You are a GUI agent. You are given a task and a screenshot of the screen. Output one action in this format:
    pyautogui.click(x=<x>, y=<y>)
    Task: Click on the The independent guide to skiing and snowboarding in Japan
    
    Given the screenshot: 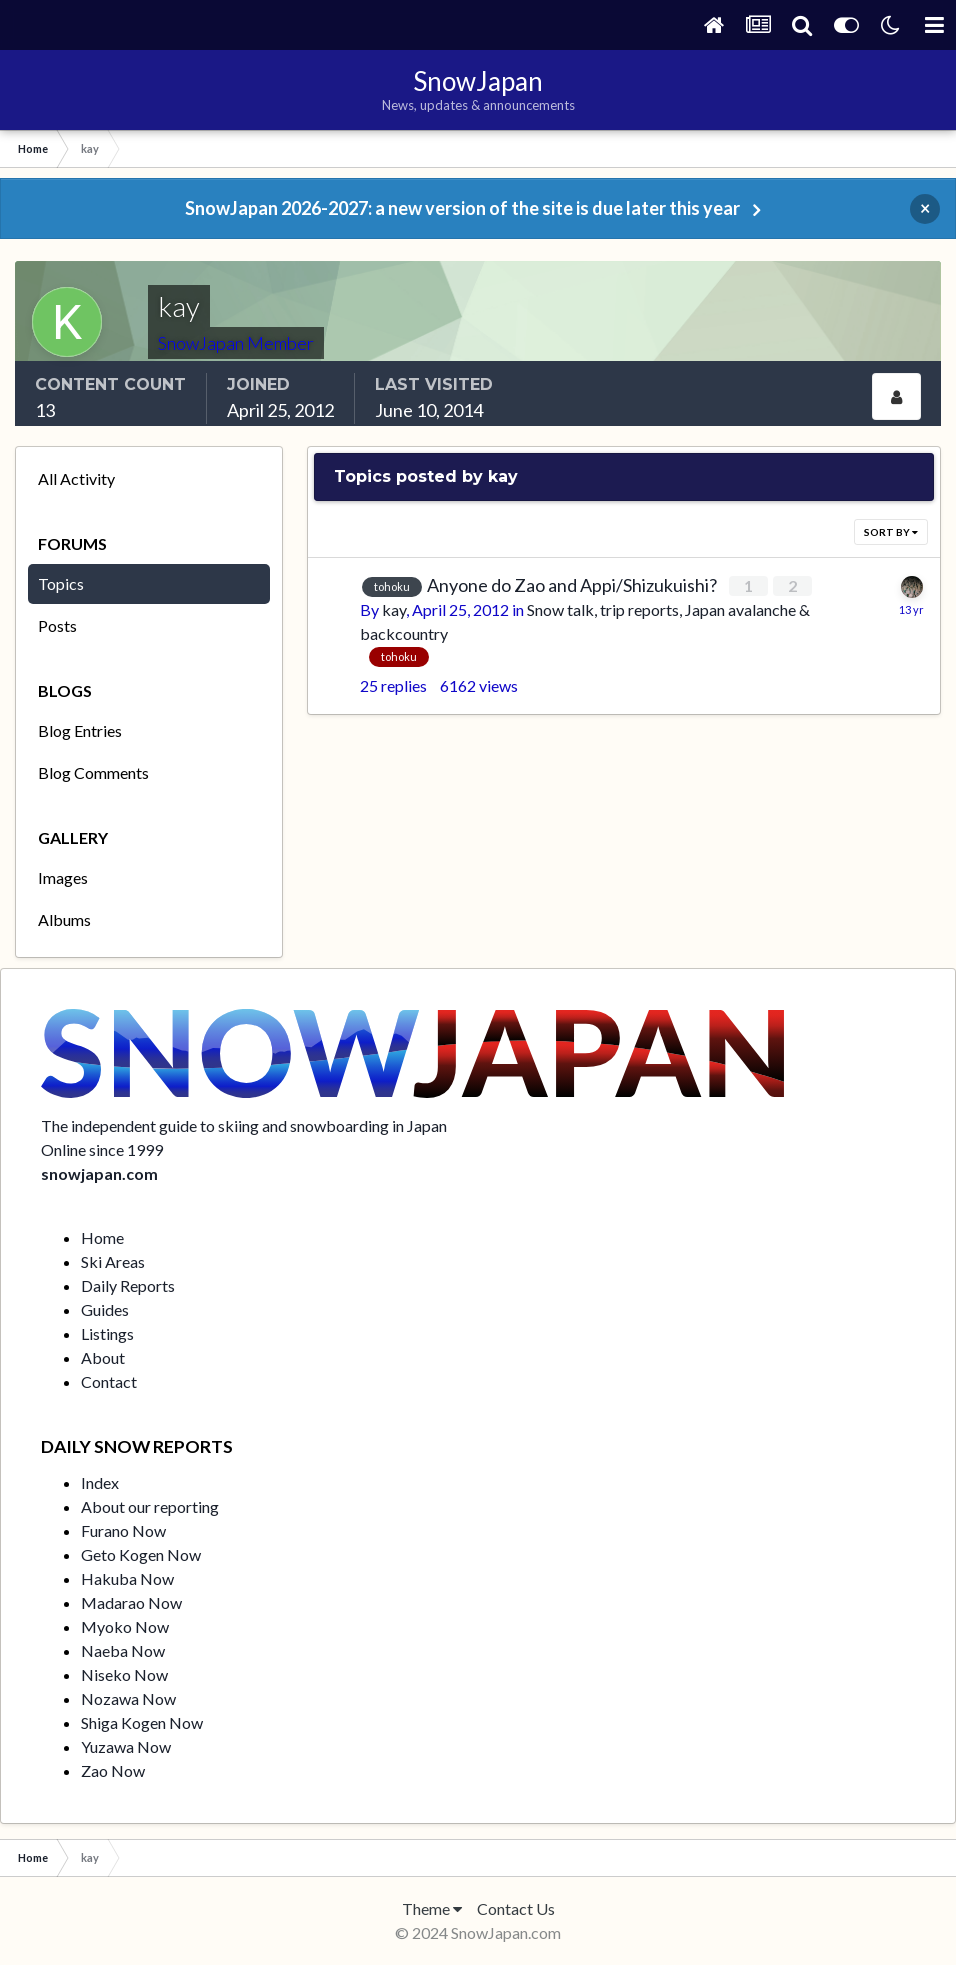 What is the action you would take?
    pyautogui.click(x=244, y=1125)
    